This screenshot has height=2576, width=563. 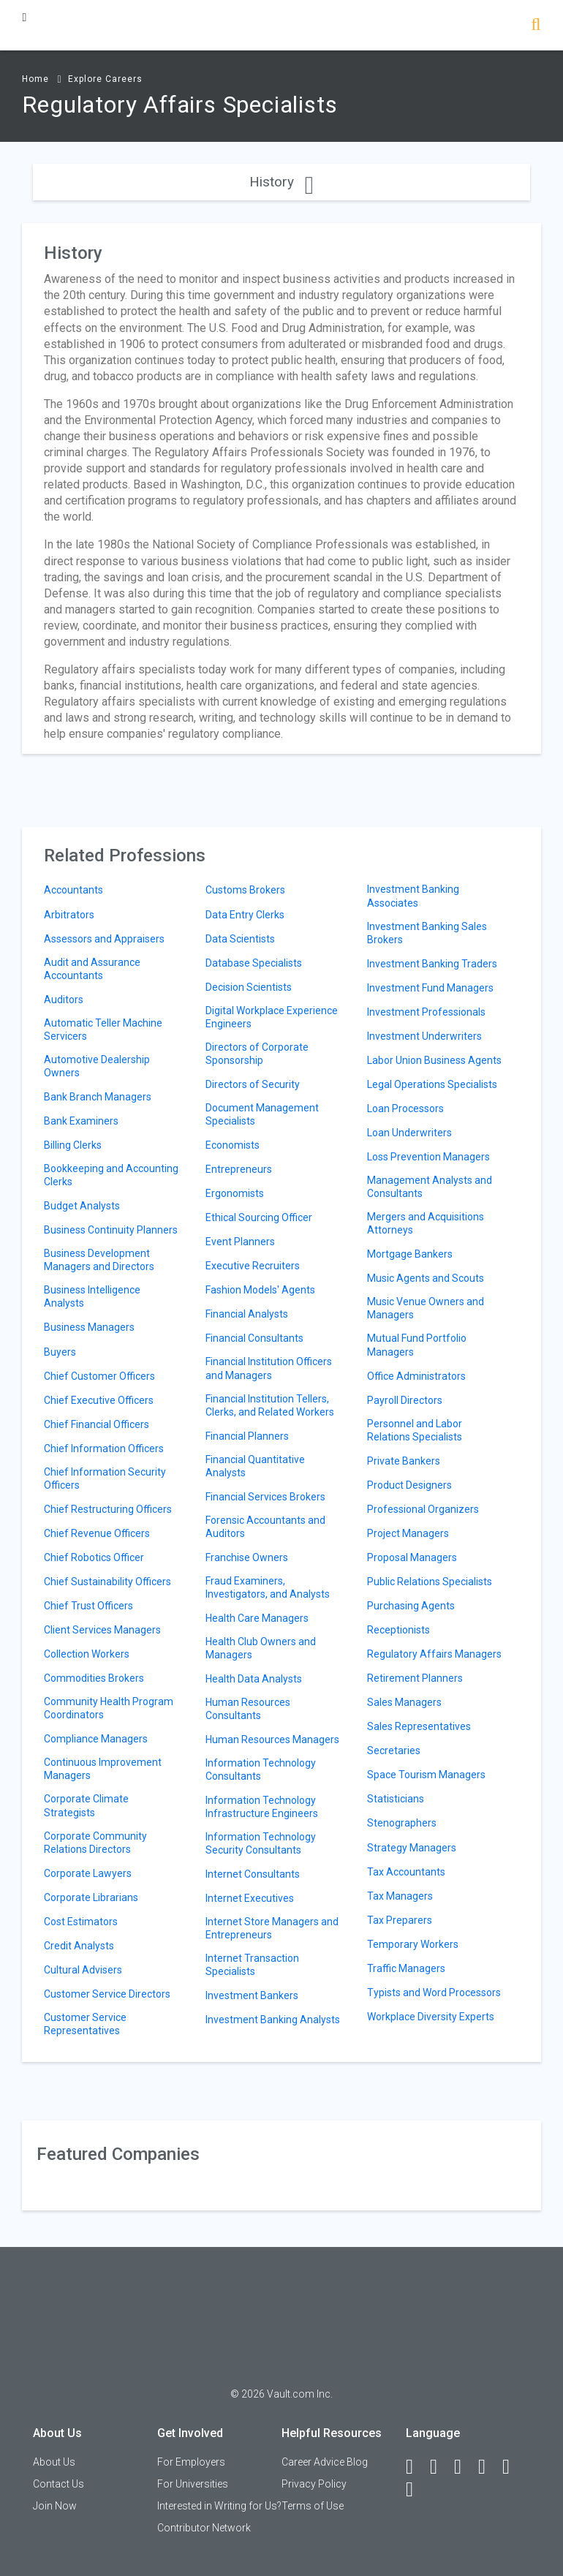 What do you see at coordinates (240, 1241) in the screenshot?
I see `Event Planners` at bounding box center [240, 1241].